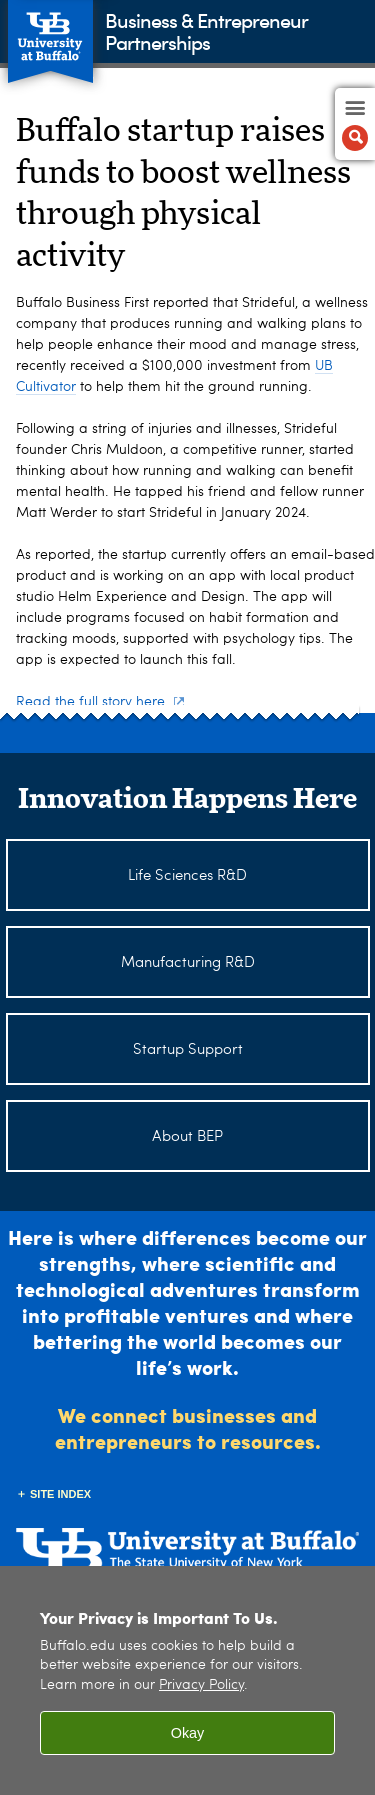  Describe the element at coordinates (100, 702) in the screenshot. I see `Read the full story here.` at that location.